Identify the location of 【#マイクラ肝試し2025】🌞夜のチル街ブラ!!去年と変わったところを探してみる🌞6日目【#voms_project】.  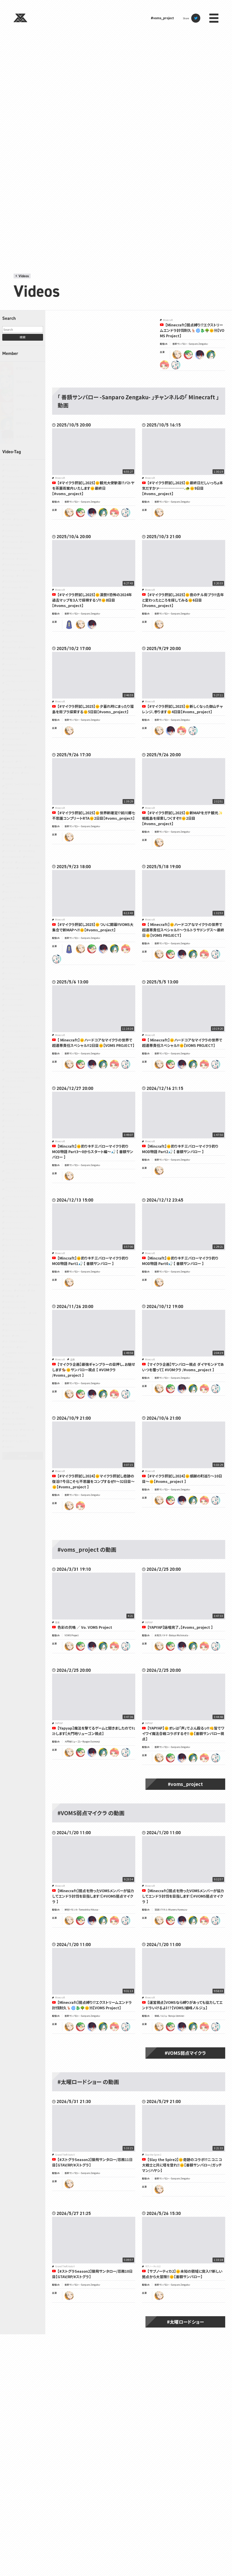
(183, 600).